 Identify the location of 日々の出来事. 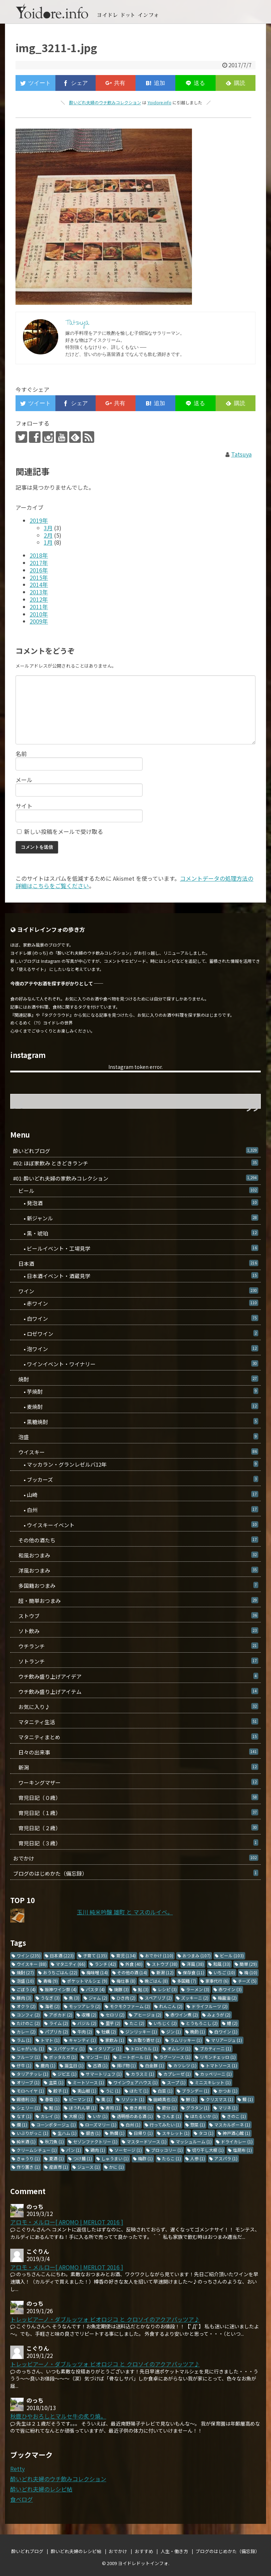
(135, 1752).